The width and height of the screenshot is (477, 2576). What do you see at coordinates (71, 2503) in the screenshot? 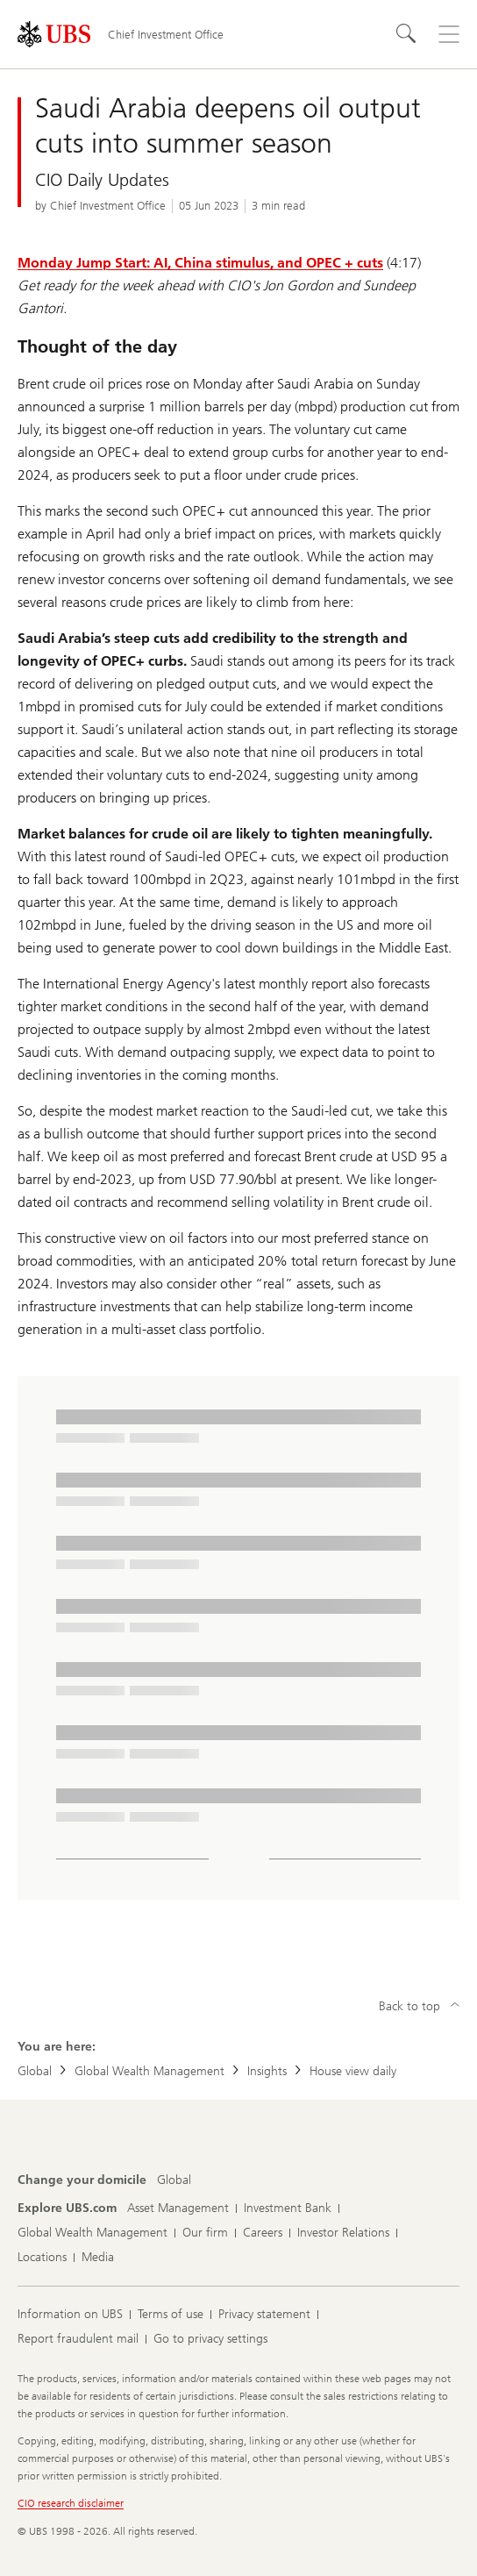
I see `CIO research disclaimer` at bounding box center [71, 2503].